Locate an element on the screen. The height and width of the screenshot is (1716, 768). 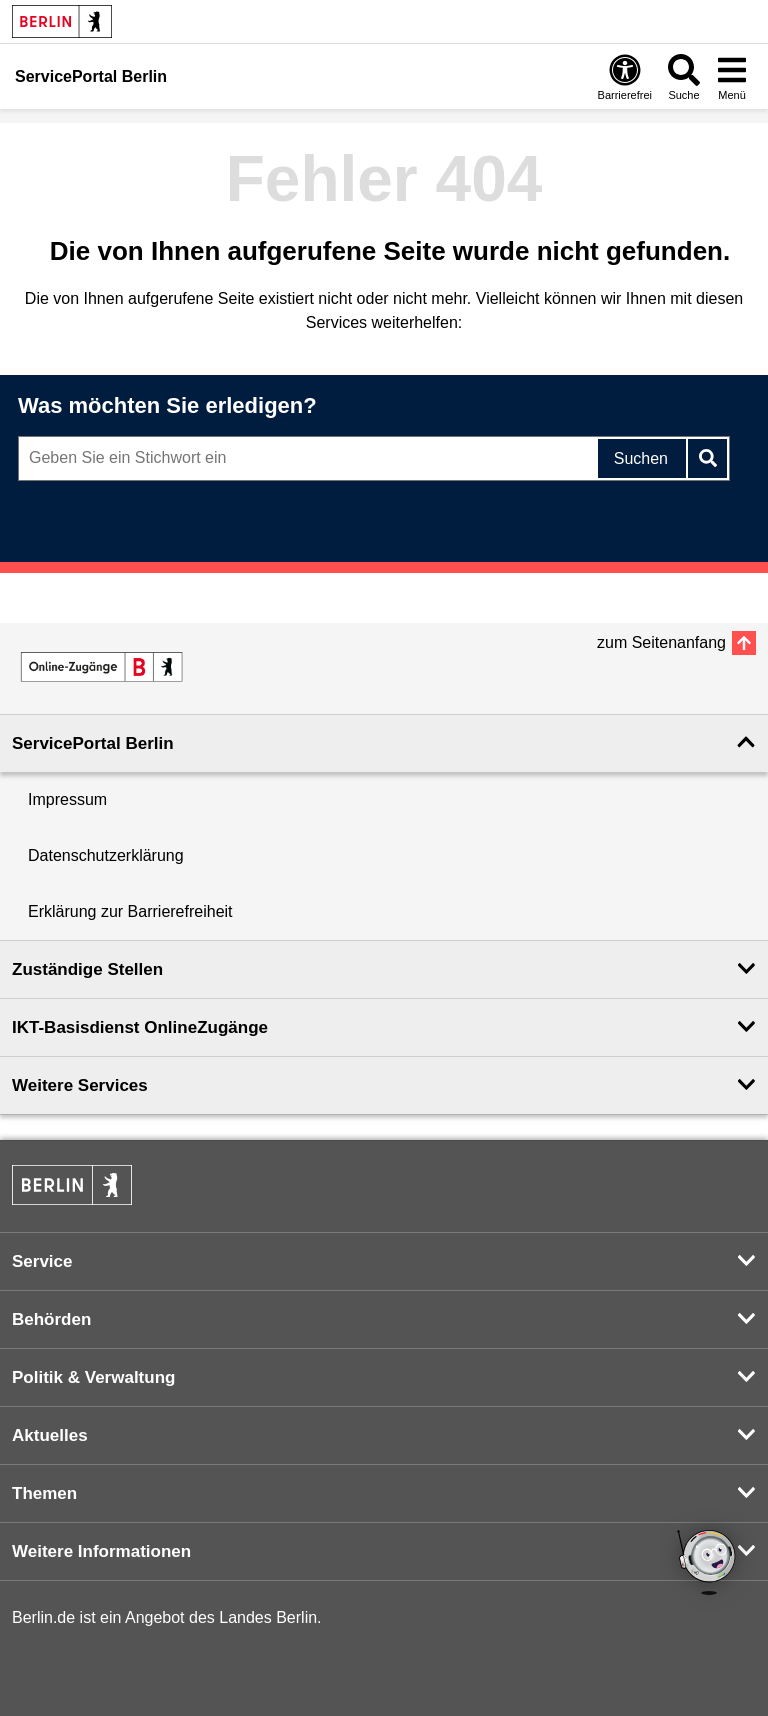
Politik & Verwaltung [button] is located at coordinates (93, 1377).